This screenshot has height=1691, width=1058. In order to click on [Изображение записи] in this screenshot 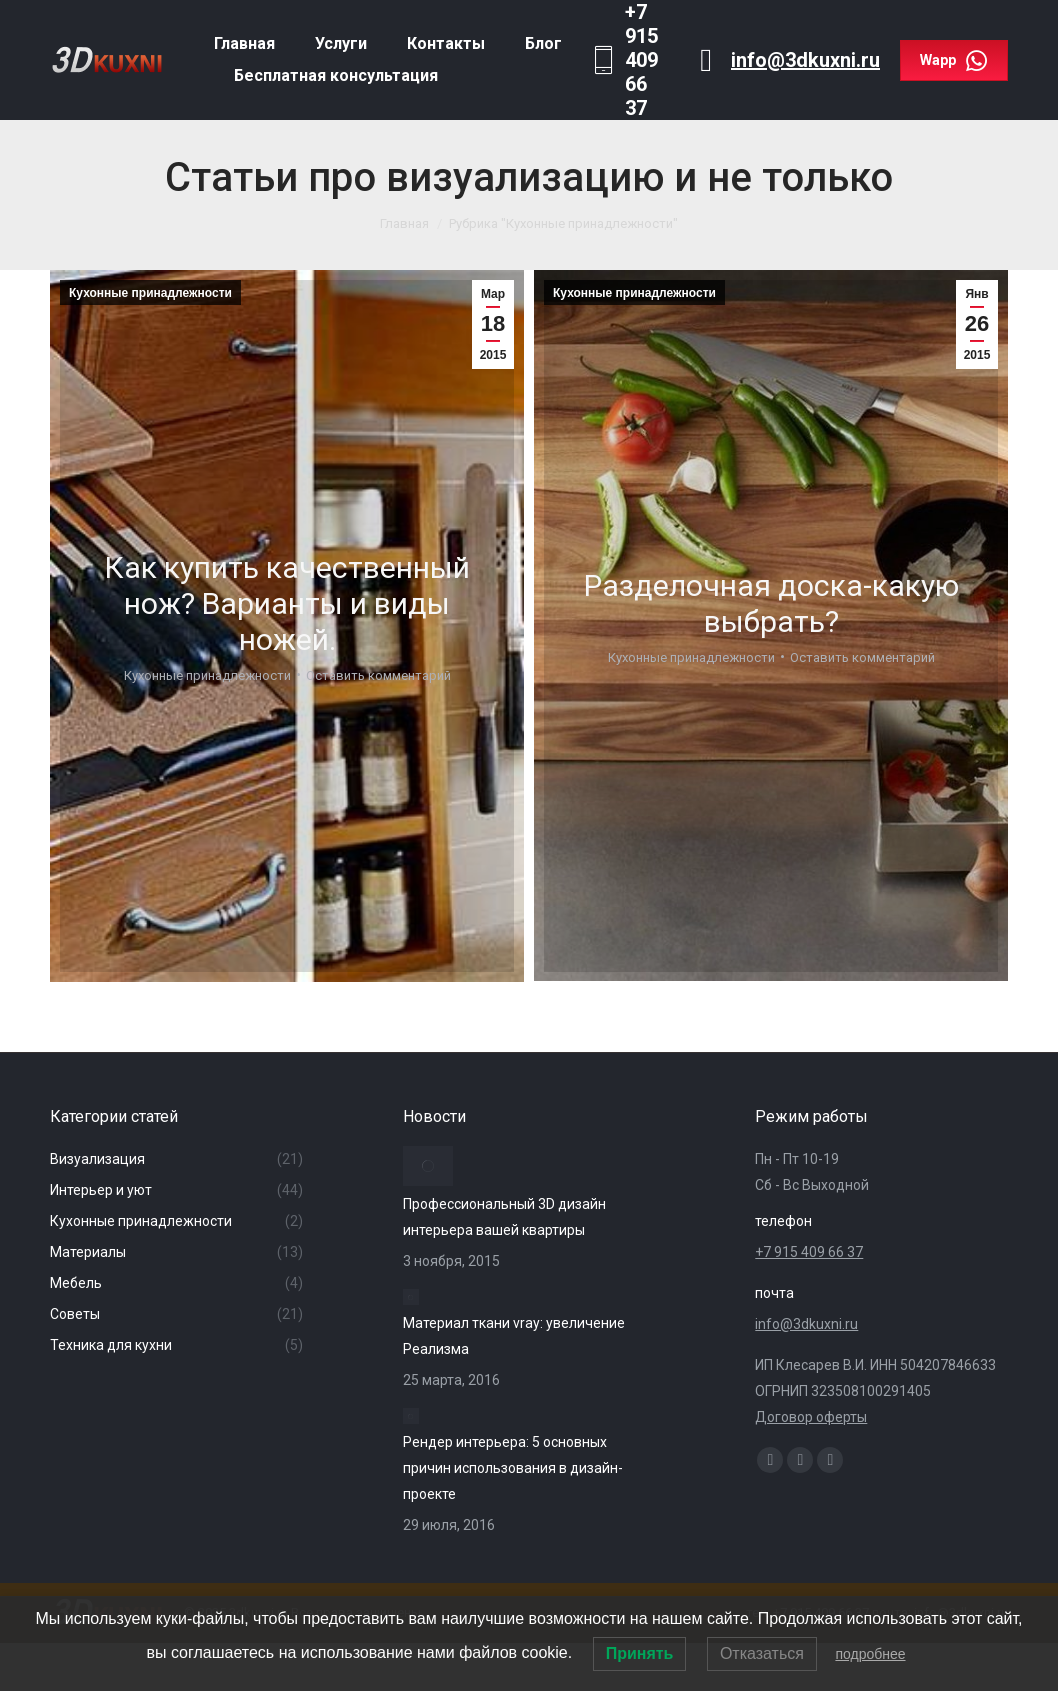, I will do `click(428, 1166)`.